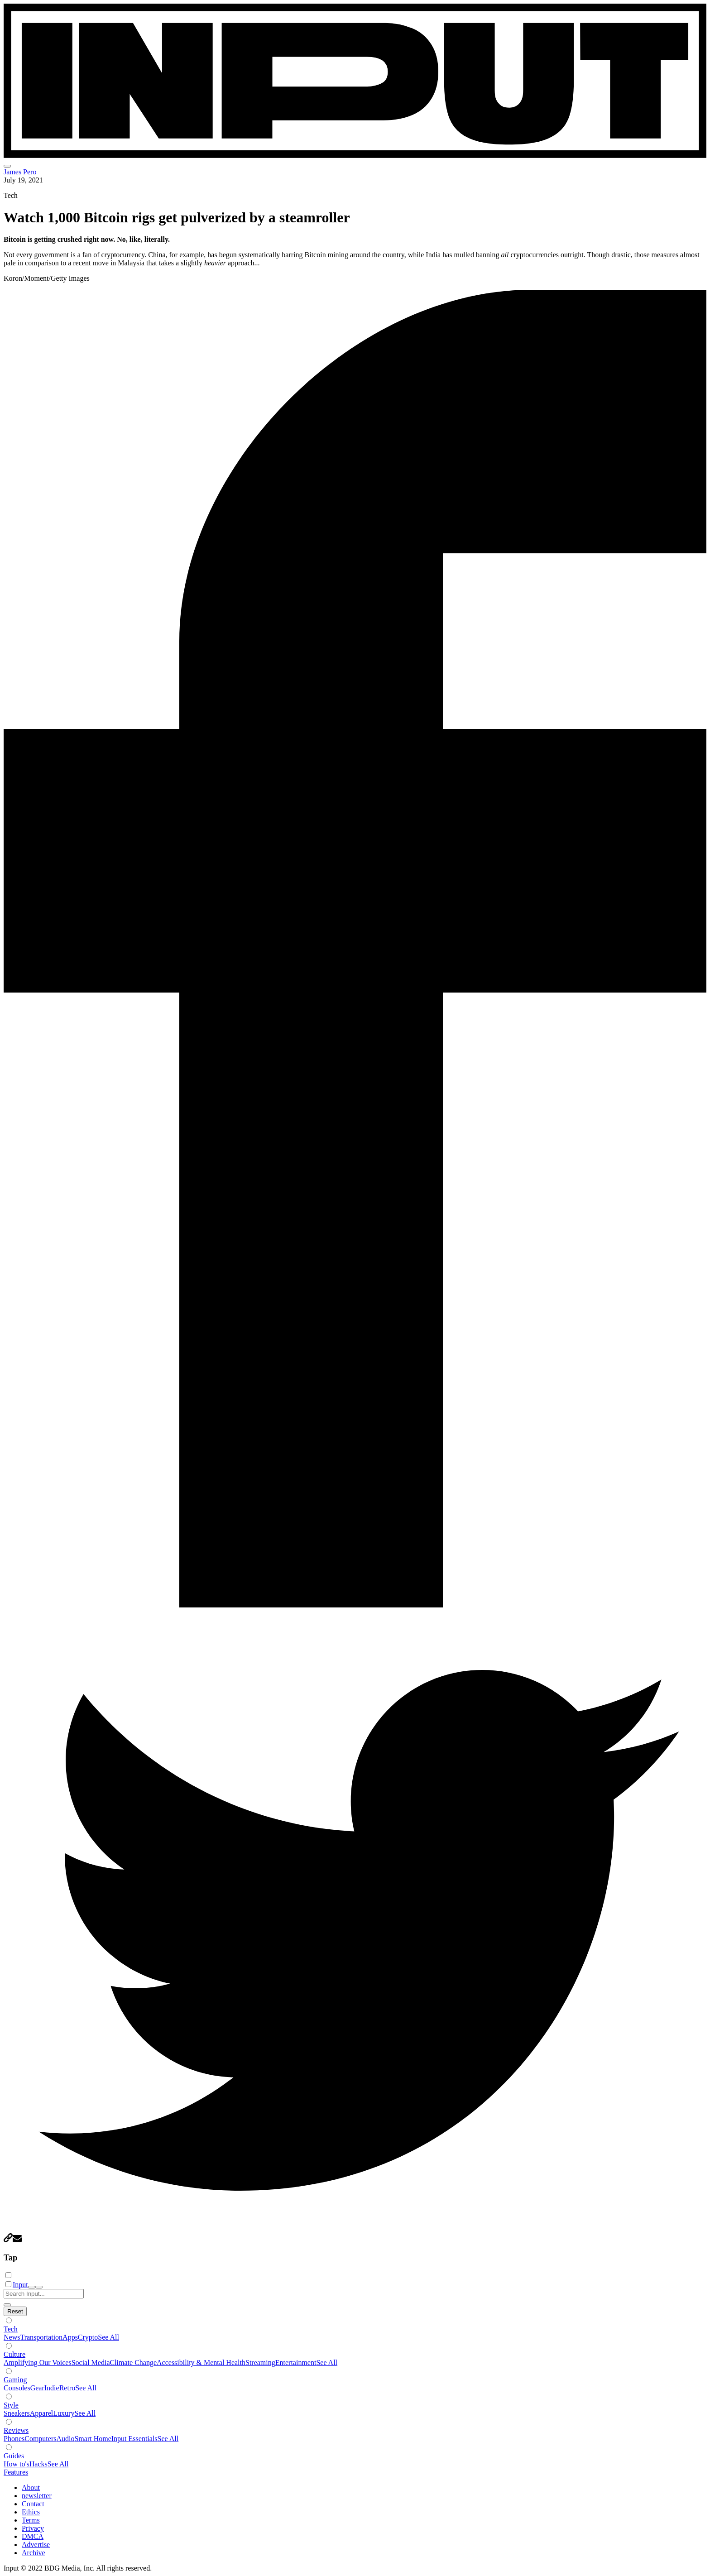 Image resolution: width=710 pixels, height=2576 pixels. Describe the element at coordinates (36, 2544) in the screenshot. I see `Advertise` at that location.